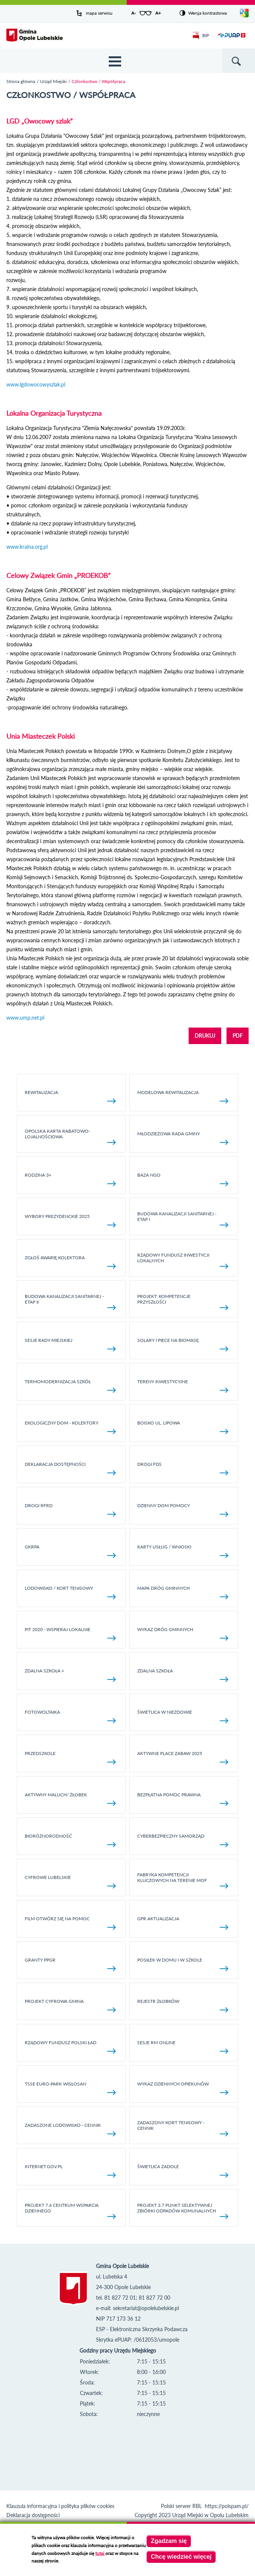  I want to click on Baza NGO, so click(182, 1179).